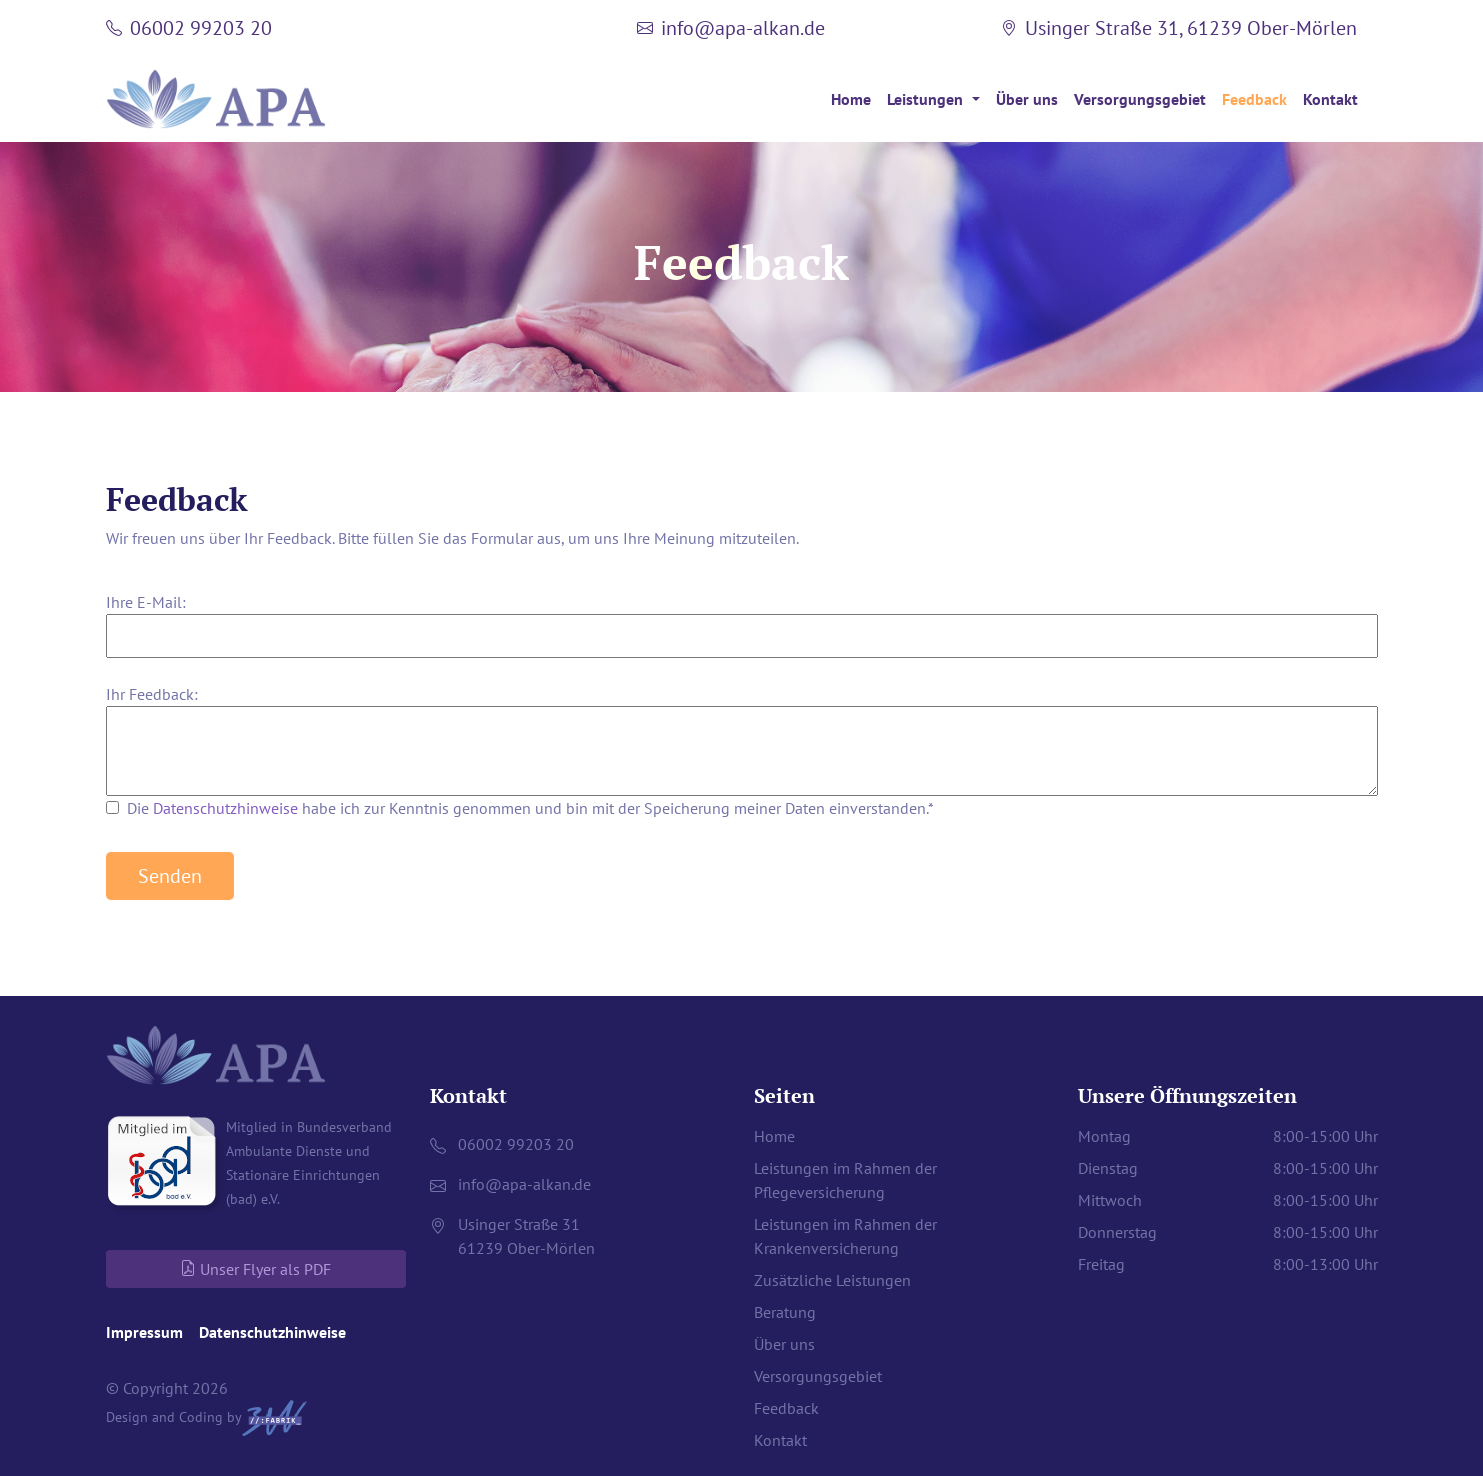 The width and height of the screenshot is (1483, 1476). Describe the element at coordinates (152, 694) in the screenshot. I see `Ihr Feedback:` at that location.